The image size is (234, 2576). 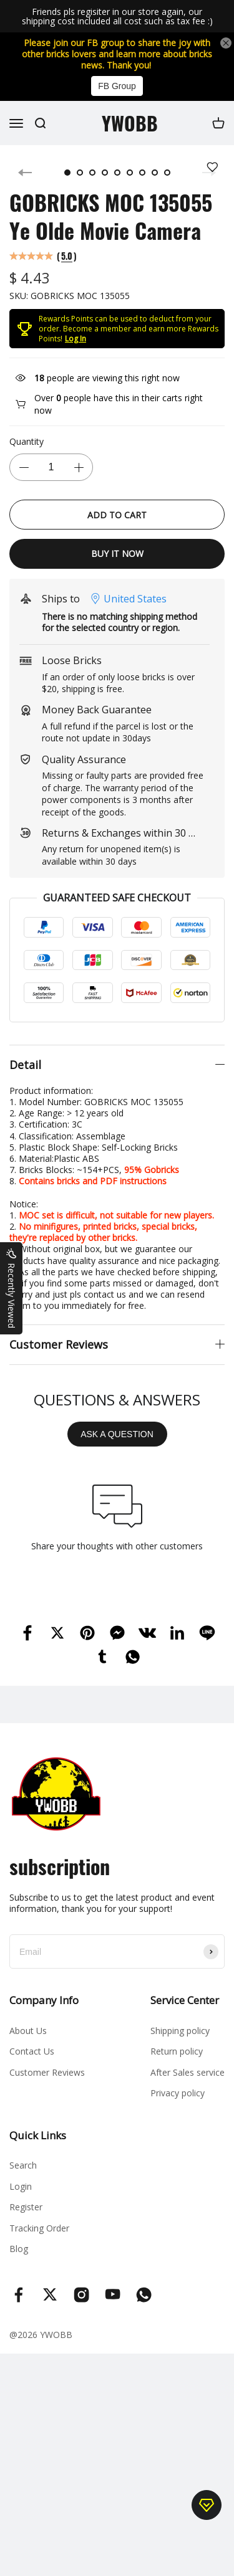 I want to click on Search, so click(x=23, y=2176).